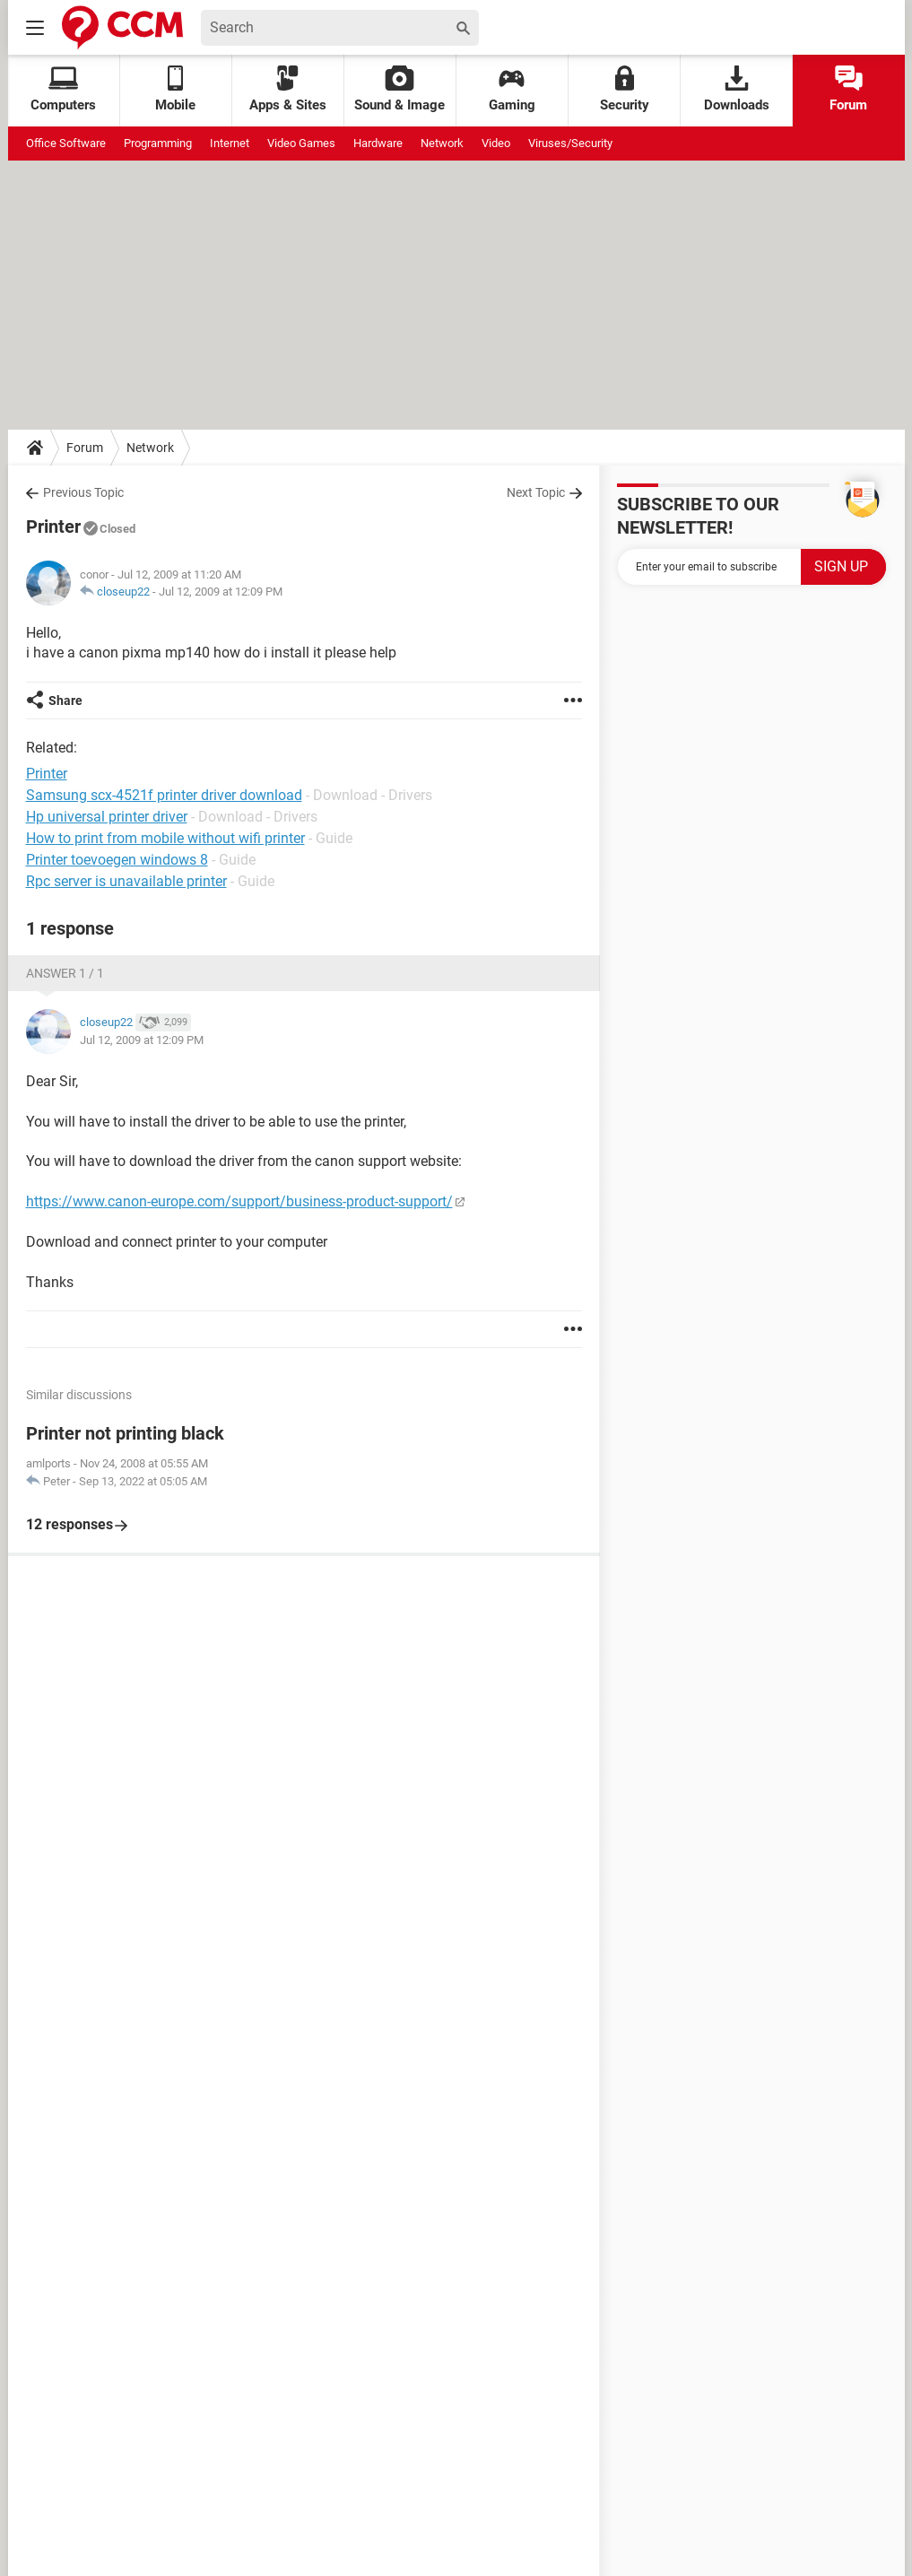  Describe the element at coordinates (220, 591) in the screenshot. I see `Jul 12, 2009 at 12:09 PM` at that location.